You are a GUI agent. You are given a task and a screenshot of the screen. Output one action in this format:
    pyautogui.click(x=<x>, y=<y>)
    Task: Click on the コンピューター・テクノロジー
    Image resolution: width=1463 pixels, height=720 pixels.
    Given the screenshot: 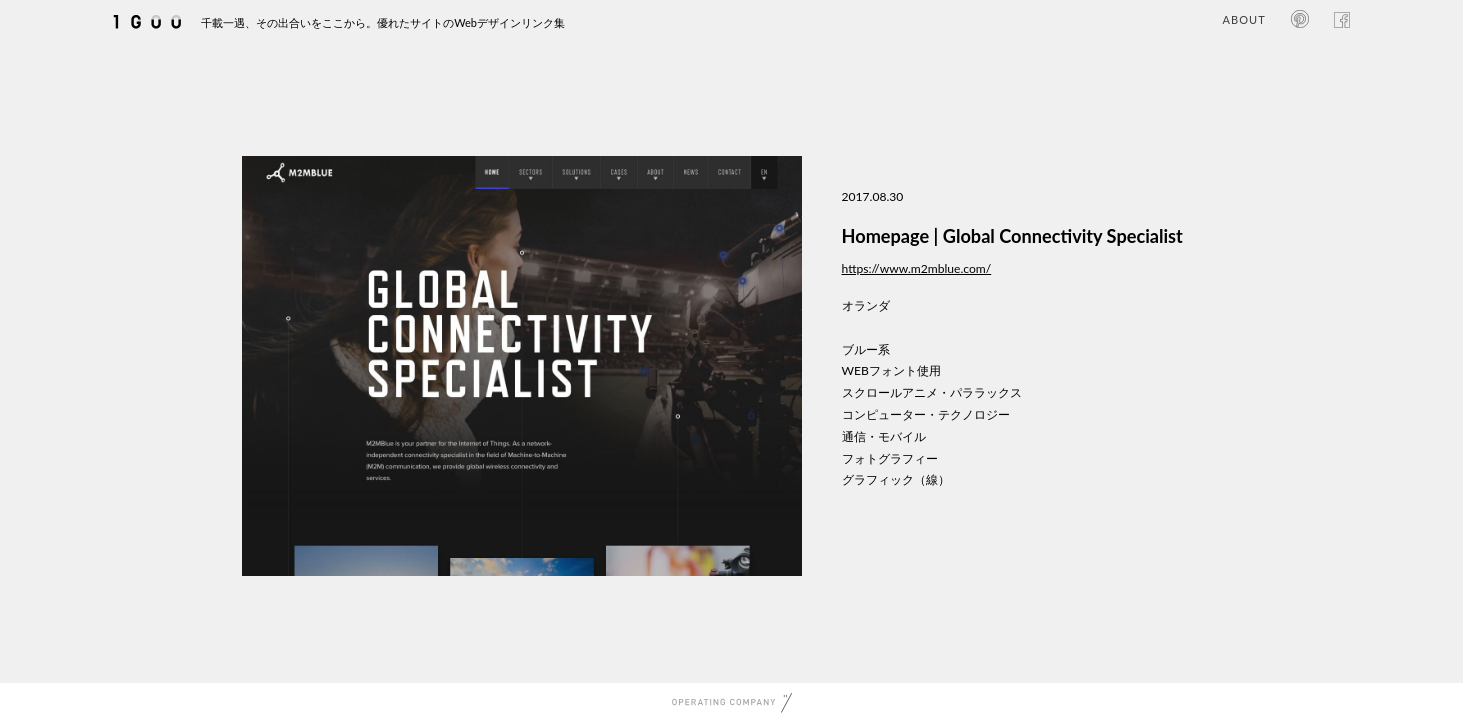 What is the action you would take?
    pyautogui.click(x=926, y=414)
    